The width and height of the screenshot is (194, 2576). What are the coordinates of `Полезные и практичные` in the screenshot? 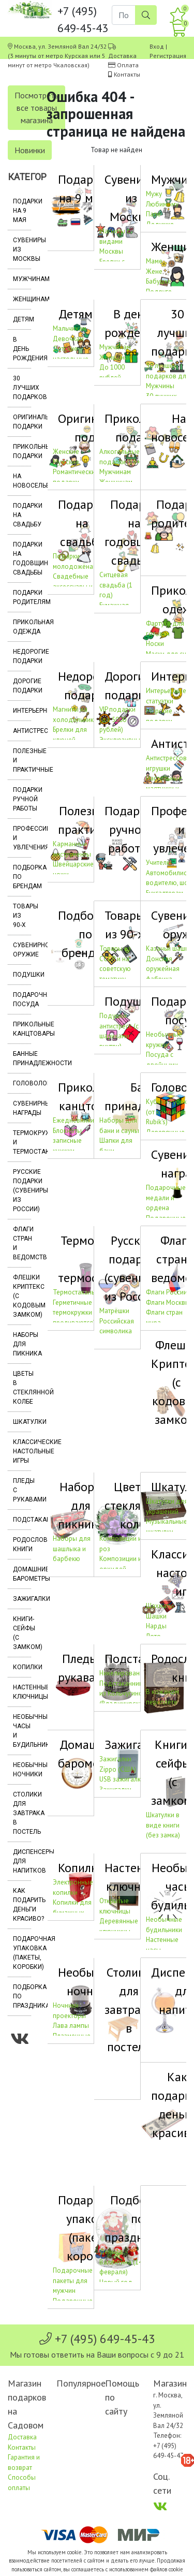 It's located at (22, 760).